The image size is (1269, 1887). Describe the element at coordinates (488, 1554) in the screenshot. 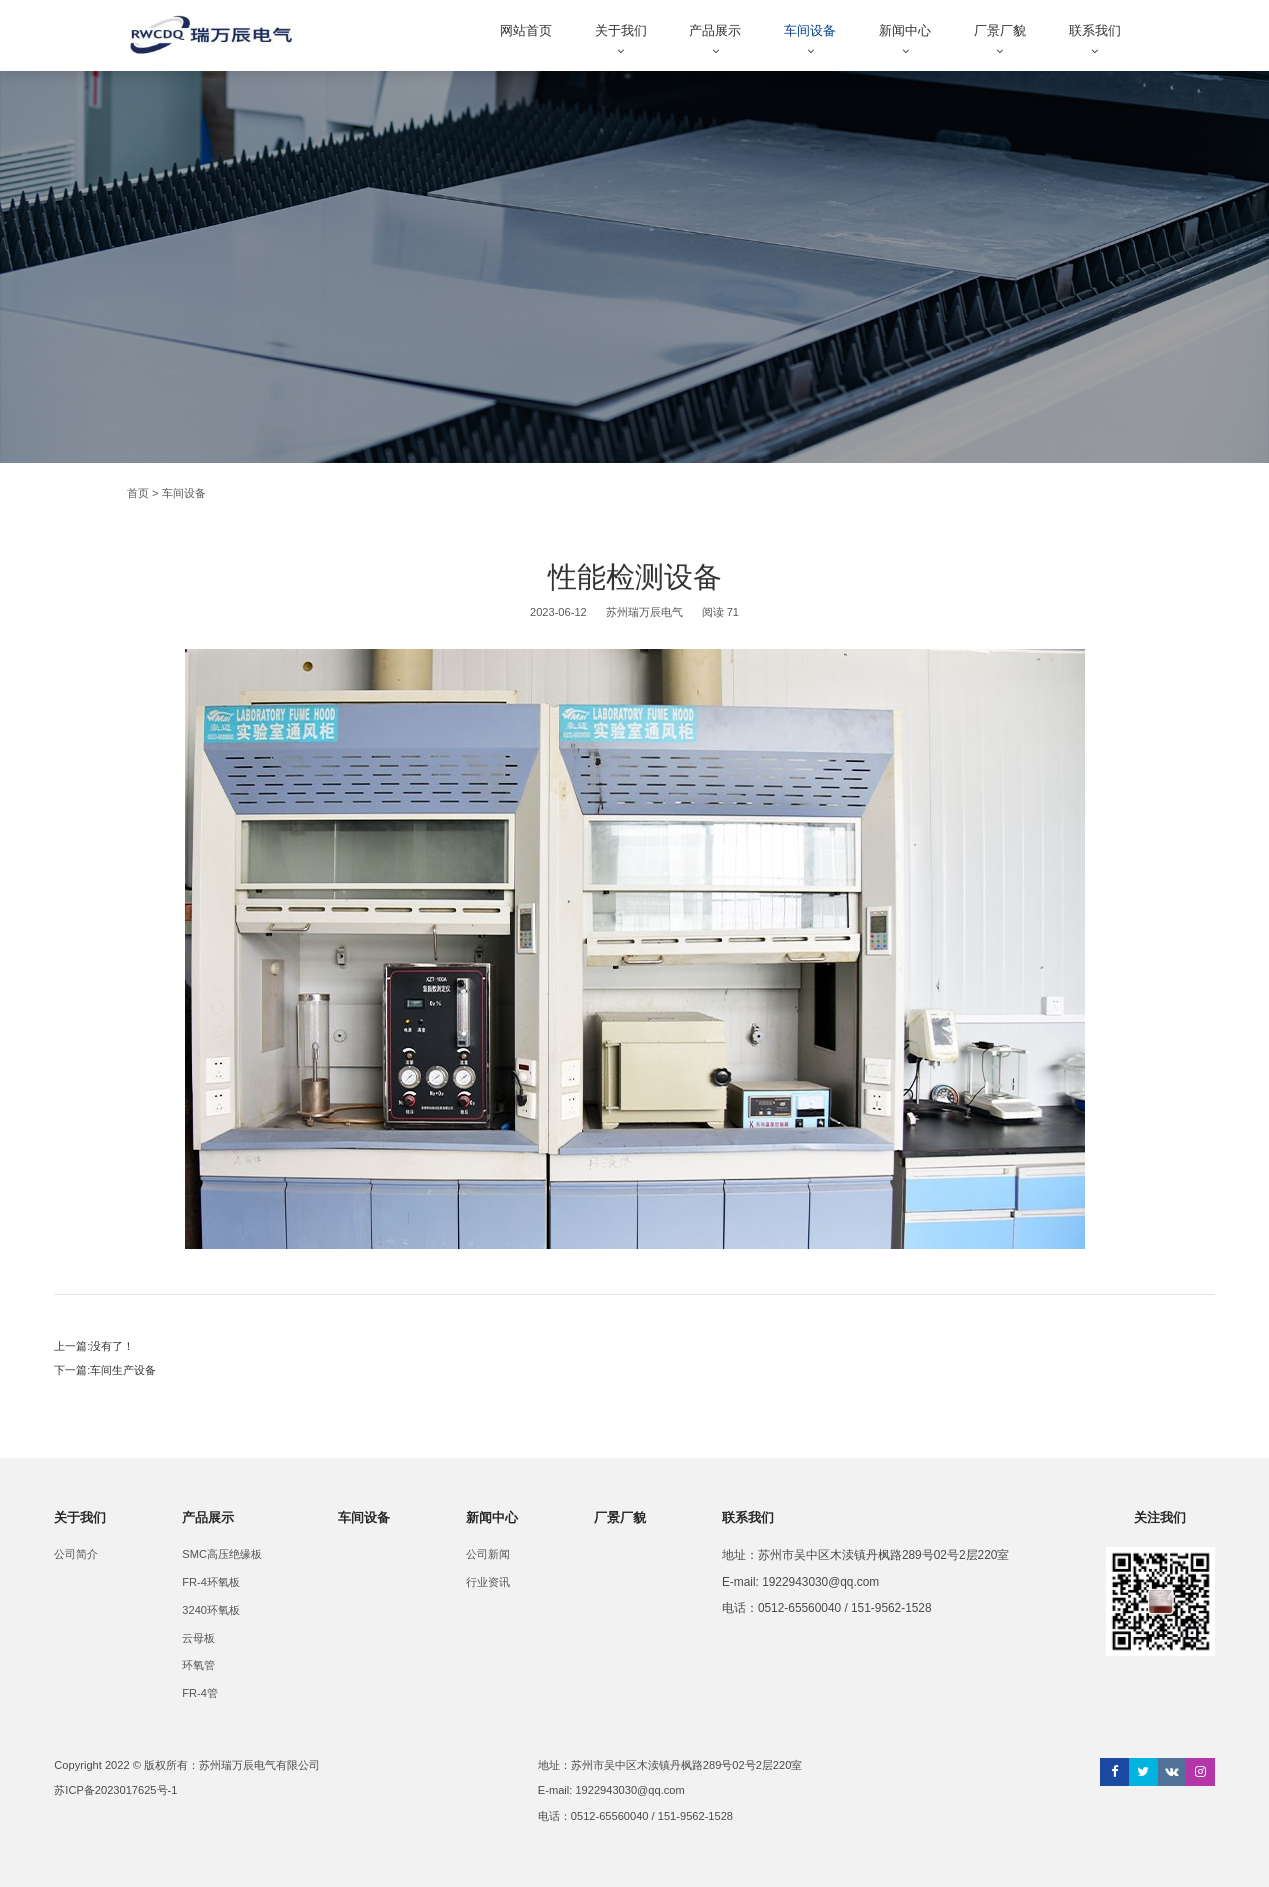

I see `公司新闻` at that location.